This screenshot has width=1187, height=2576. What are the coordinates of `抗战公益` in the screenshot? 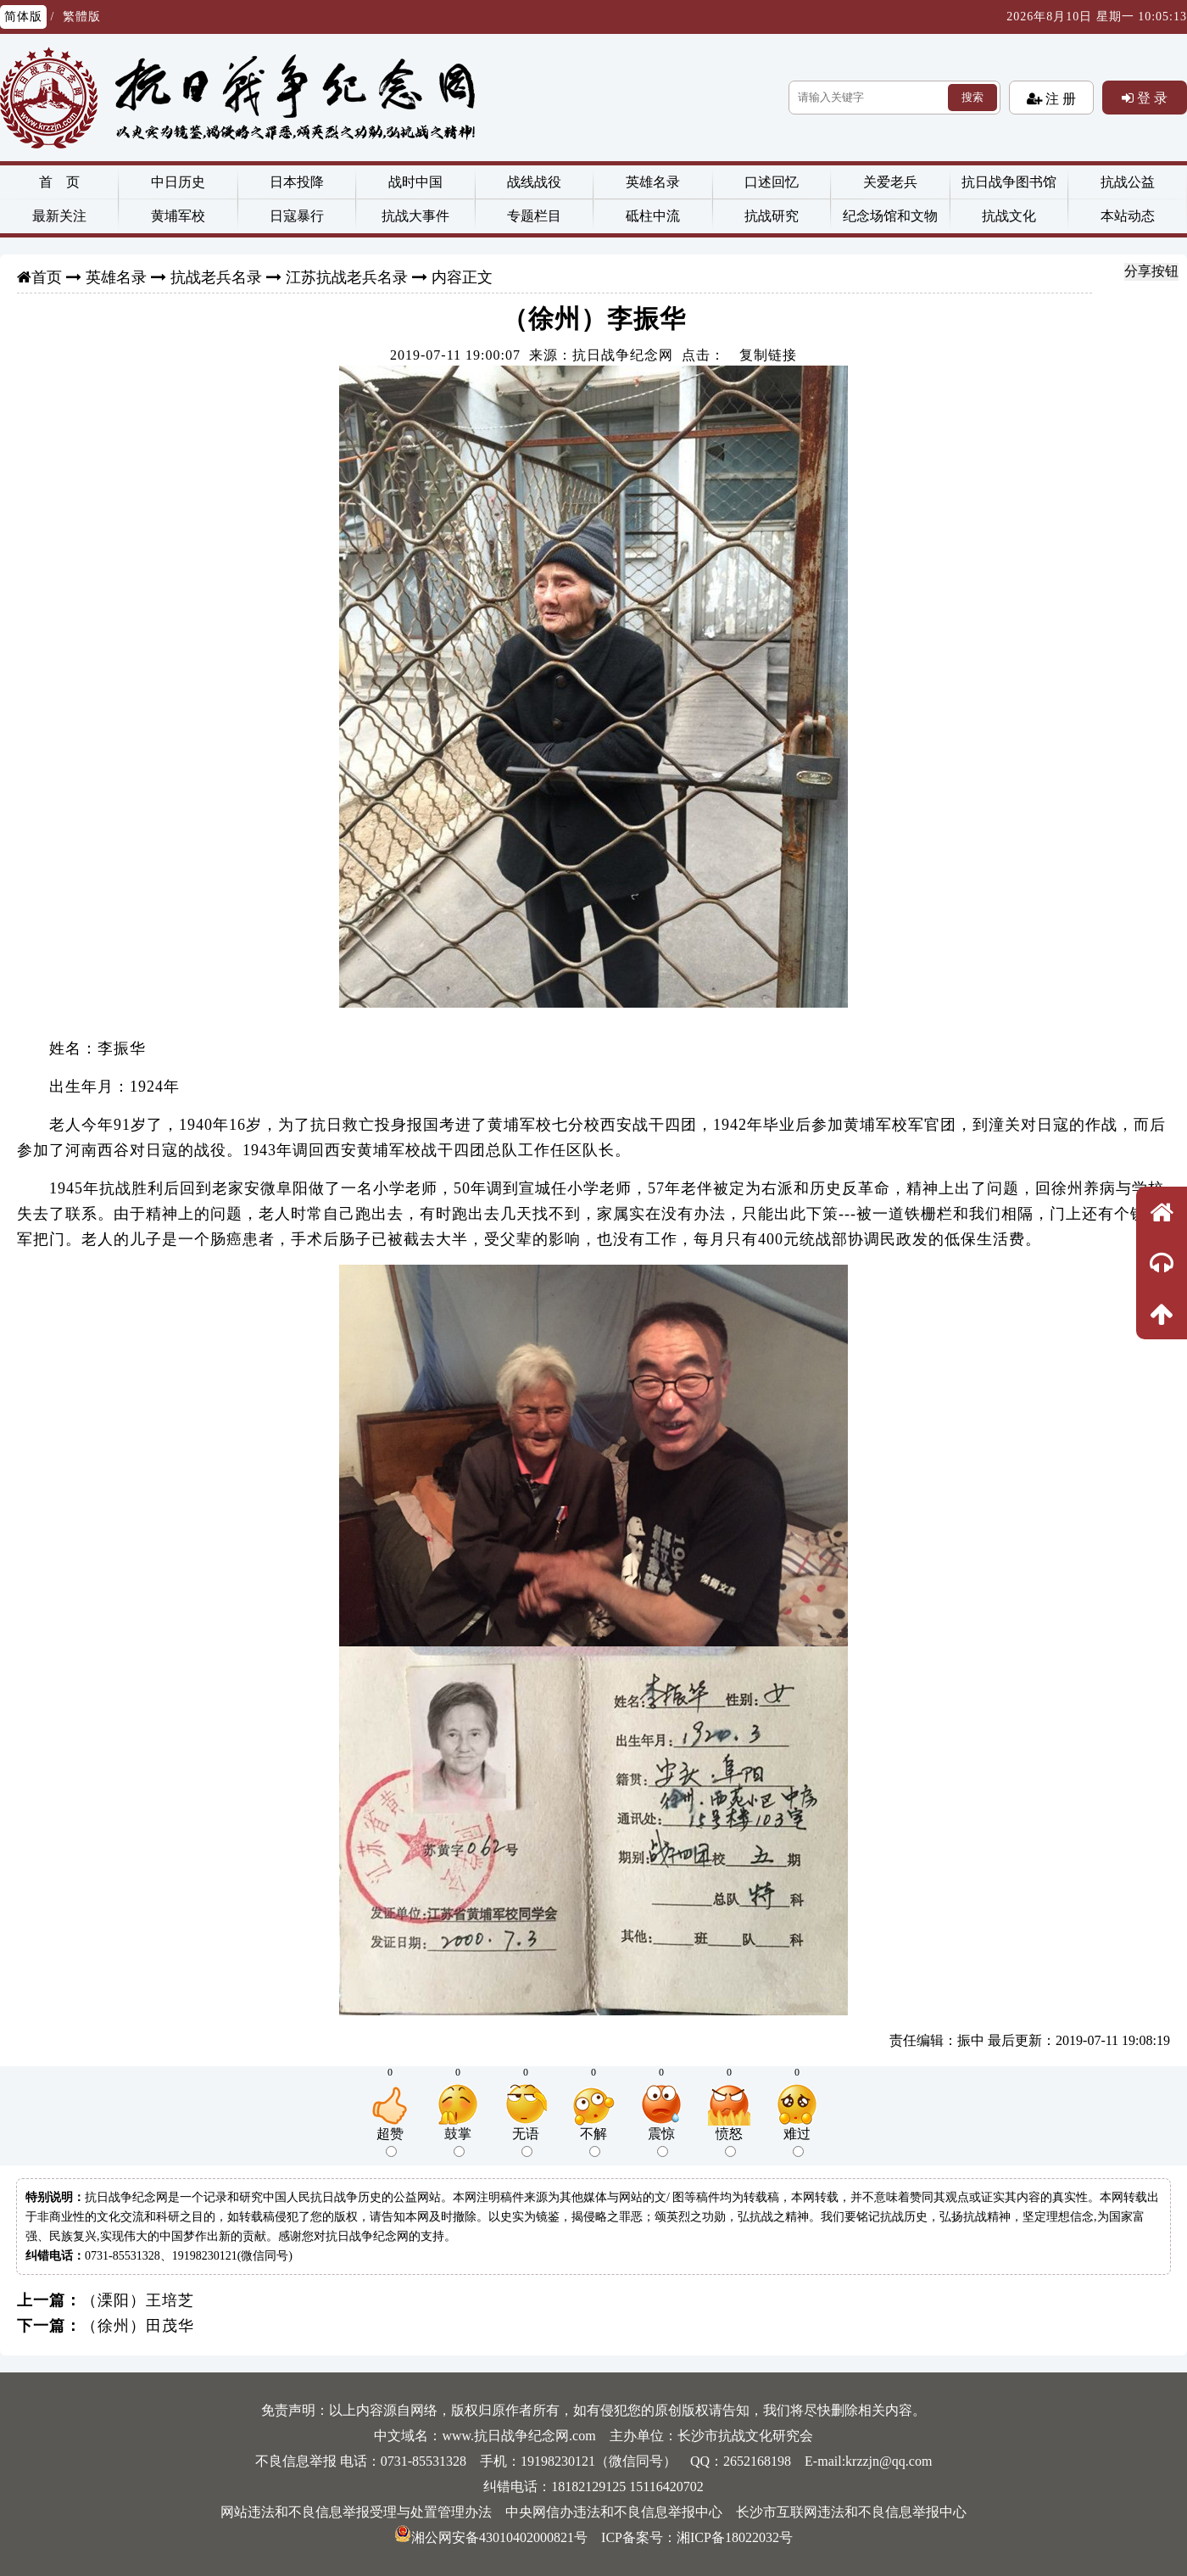 It's located at (1128, 182).